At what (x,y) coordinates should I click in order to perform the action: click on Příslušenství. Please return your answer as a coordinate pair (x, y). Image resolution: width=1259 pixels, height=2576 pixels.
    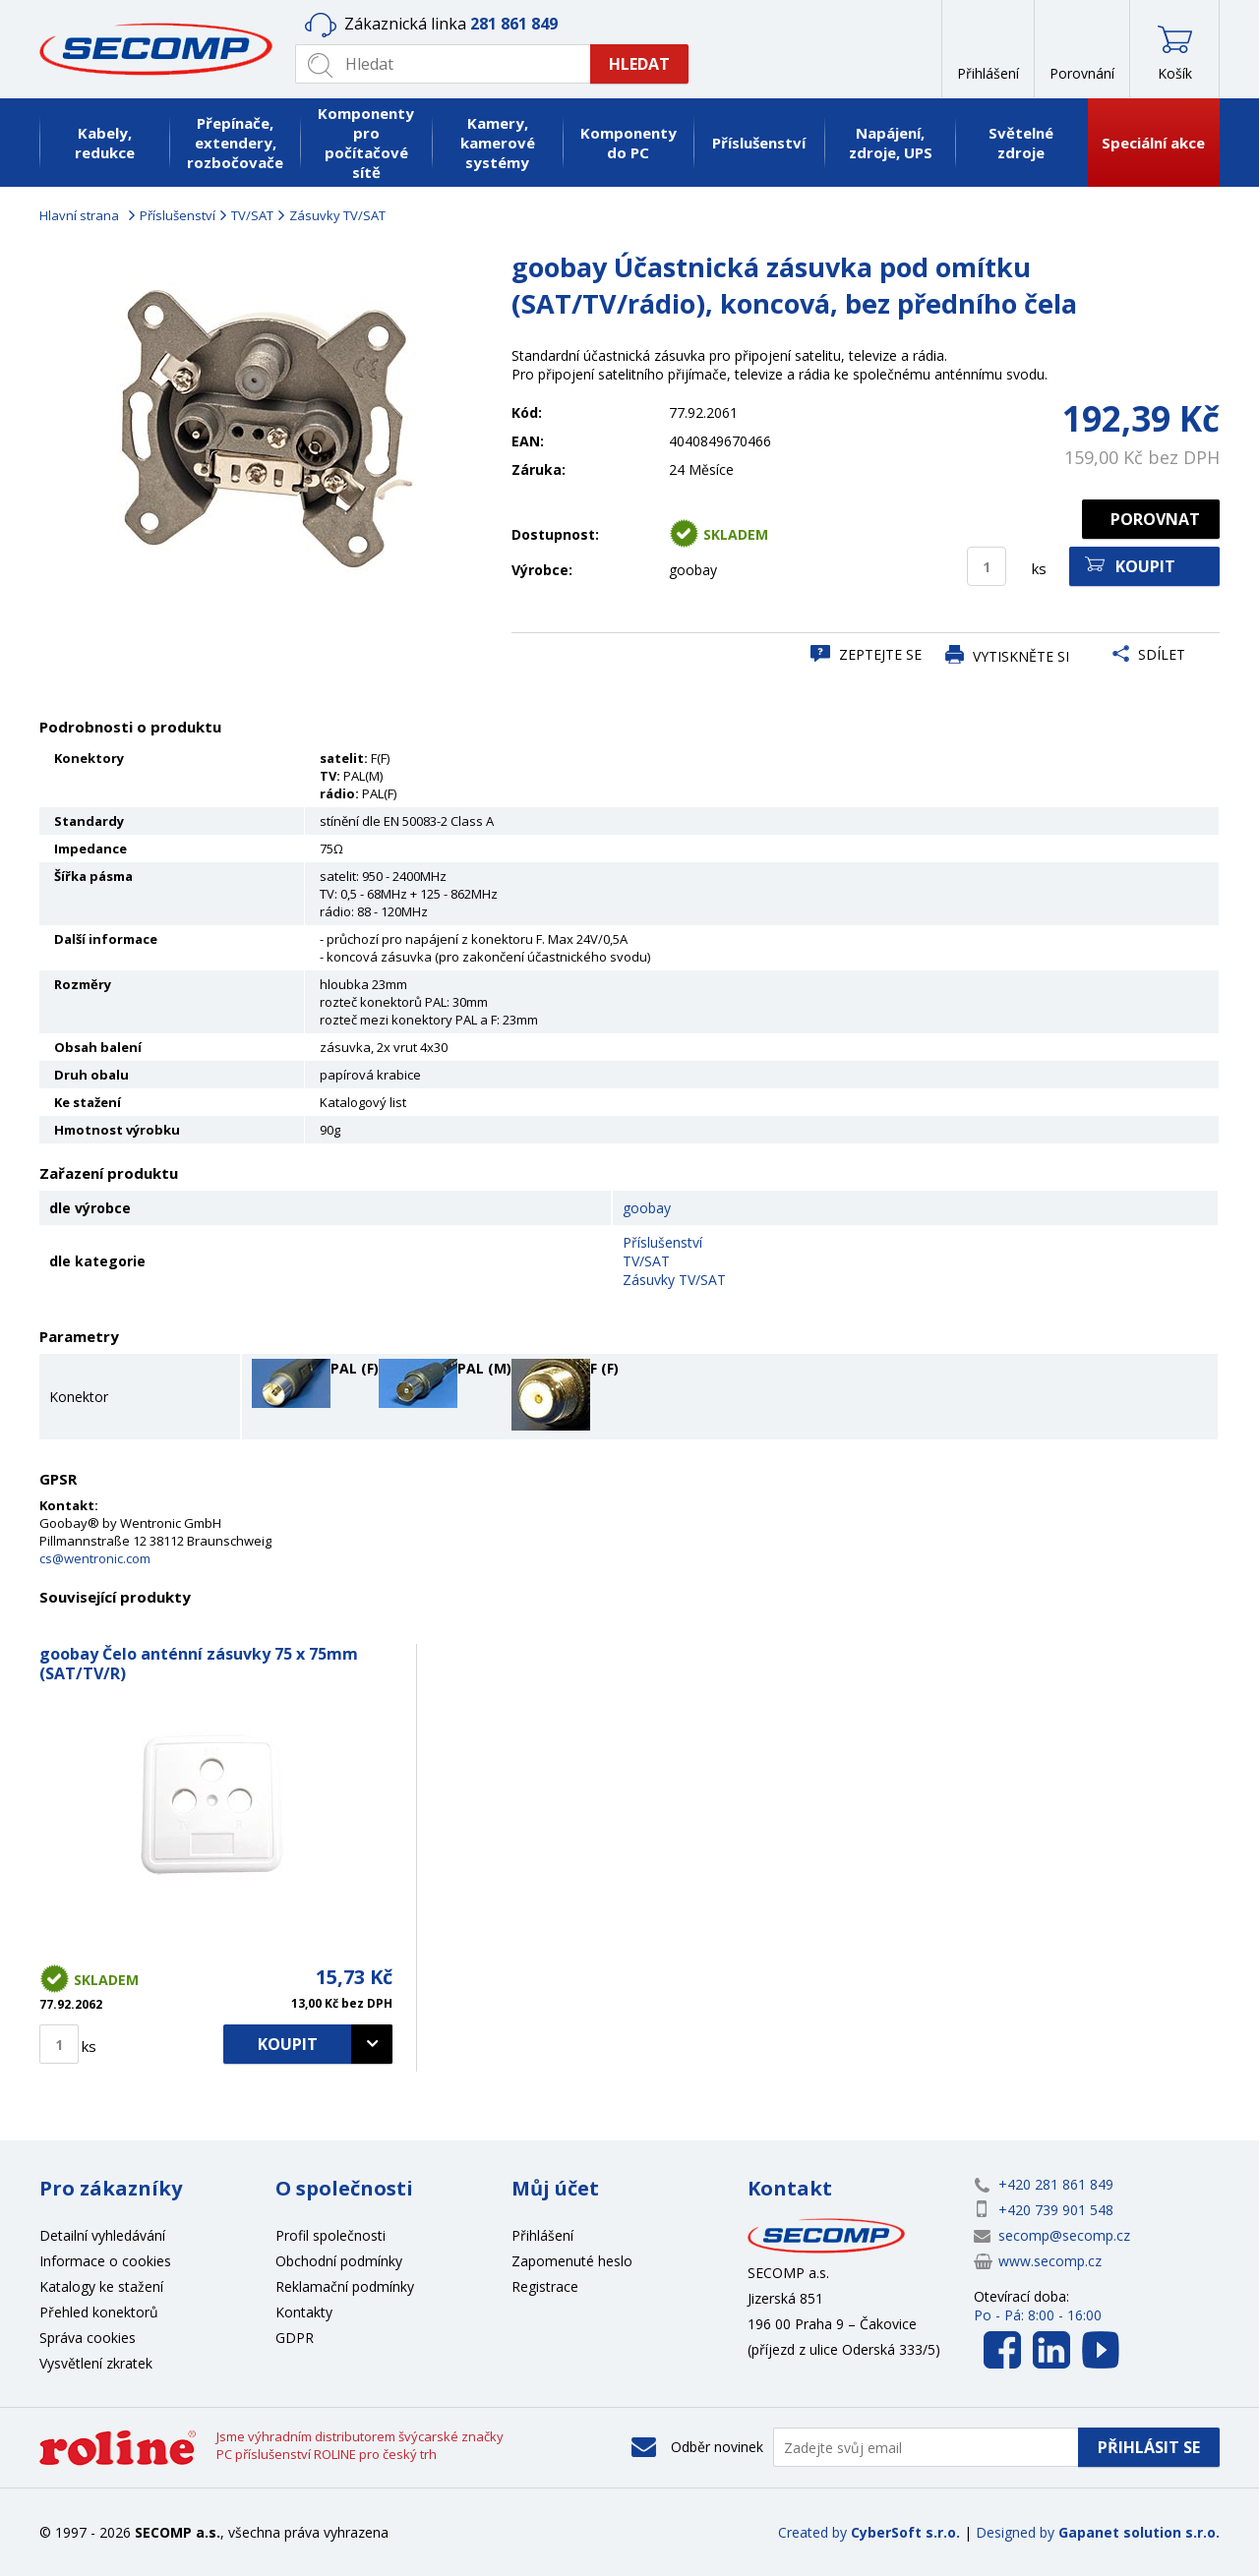
    Looking at the image, I should click on (759, 142).